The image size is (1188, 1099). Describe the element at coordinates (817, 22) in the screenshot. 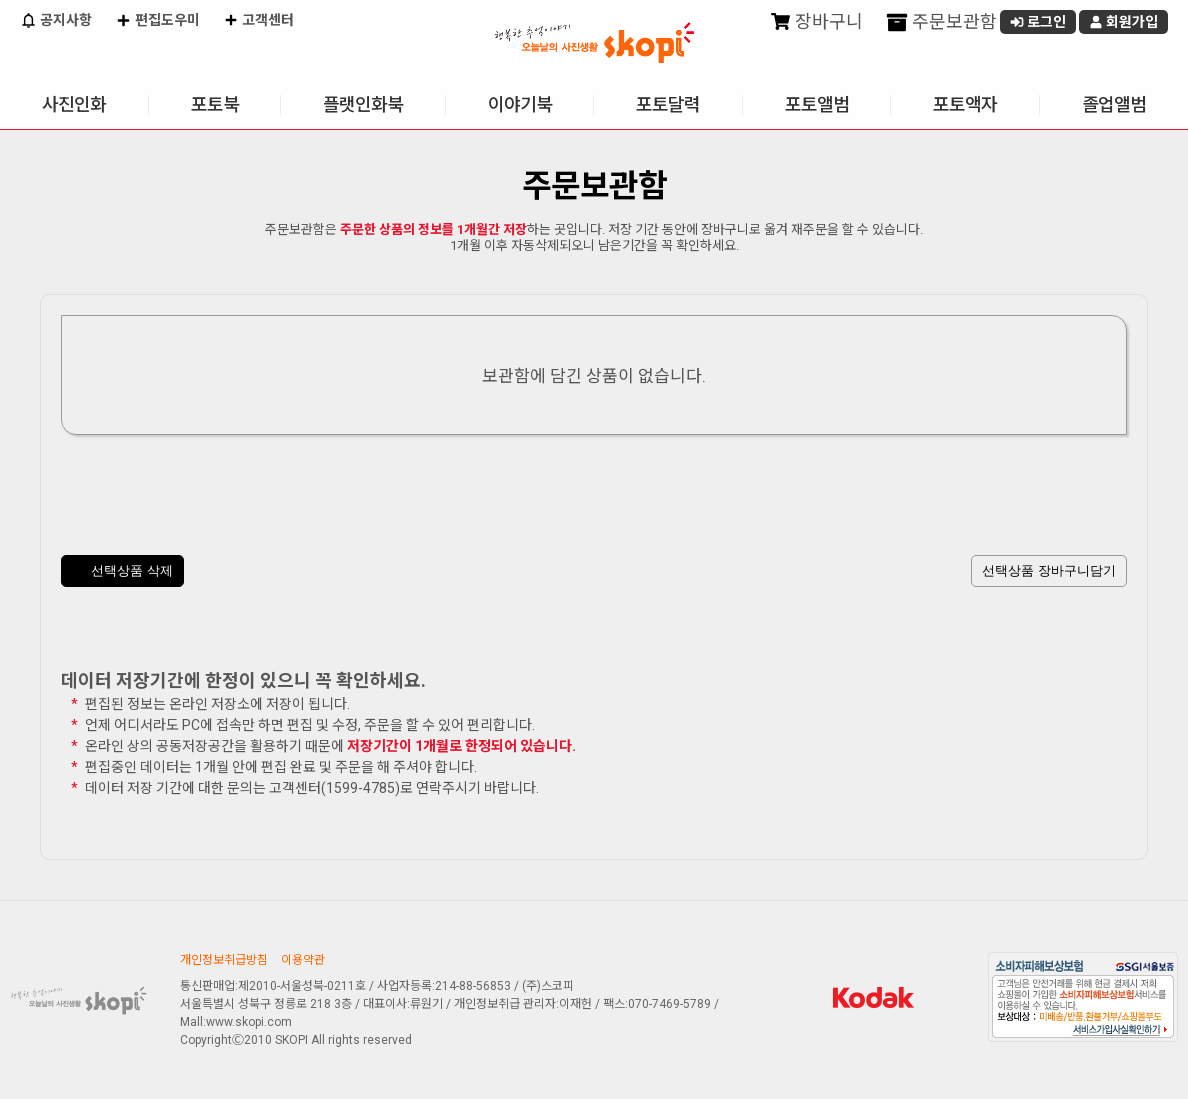

I see `장바구니` at that location.